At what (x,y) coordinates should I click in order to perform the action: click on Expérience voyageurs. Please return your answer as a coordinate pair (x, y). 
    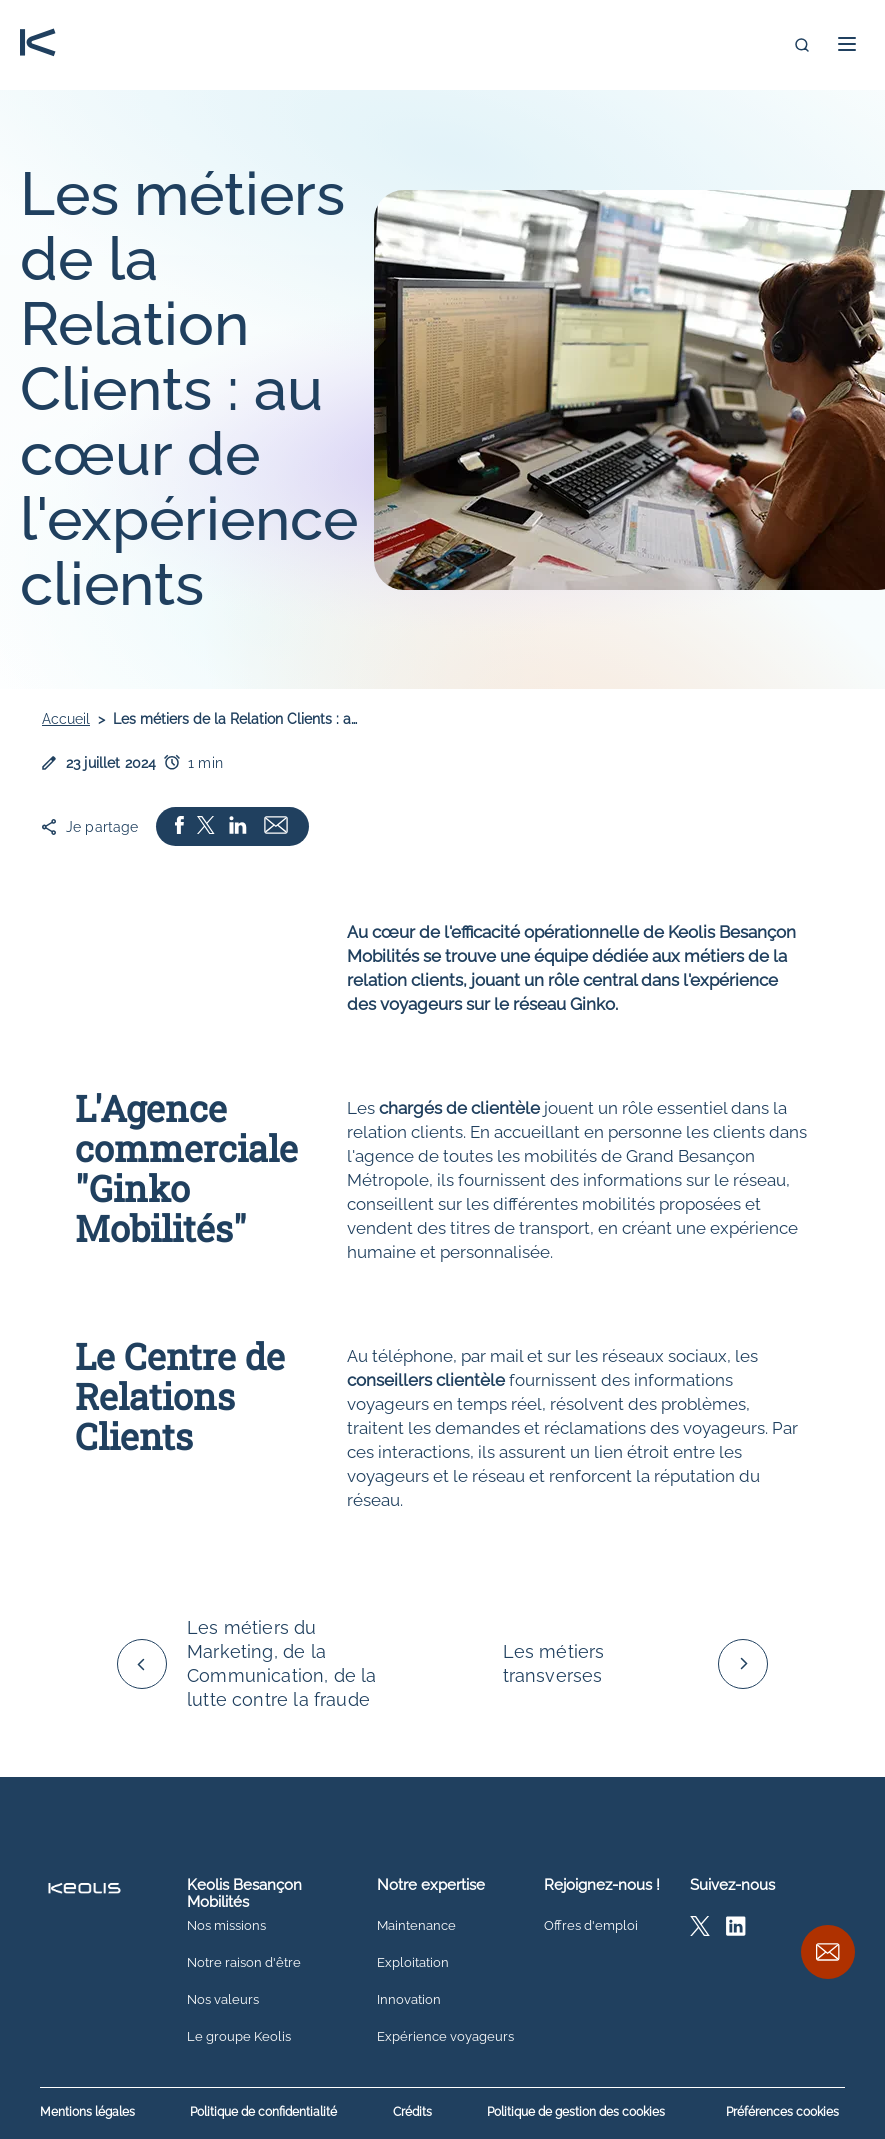
    Looking at the image, I should click on (445, 2037).